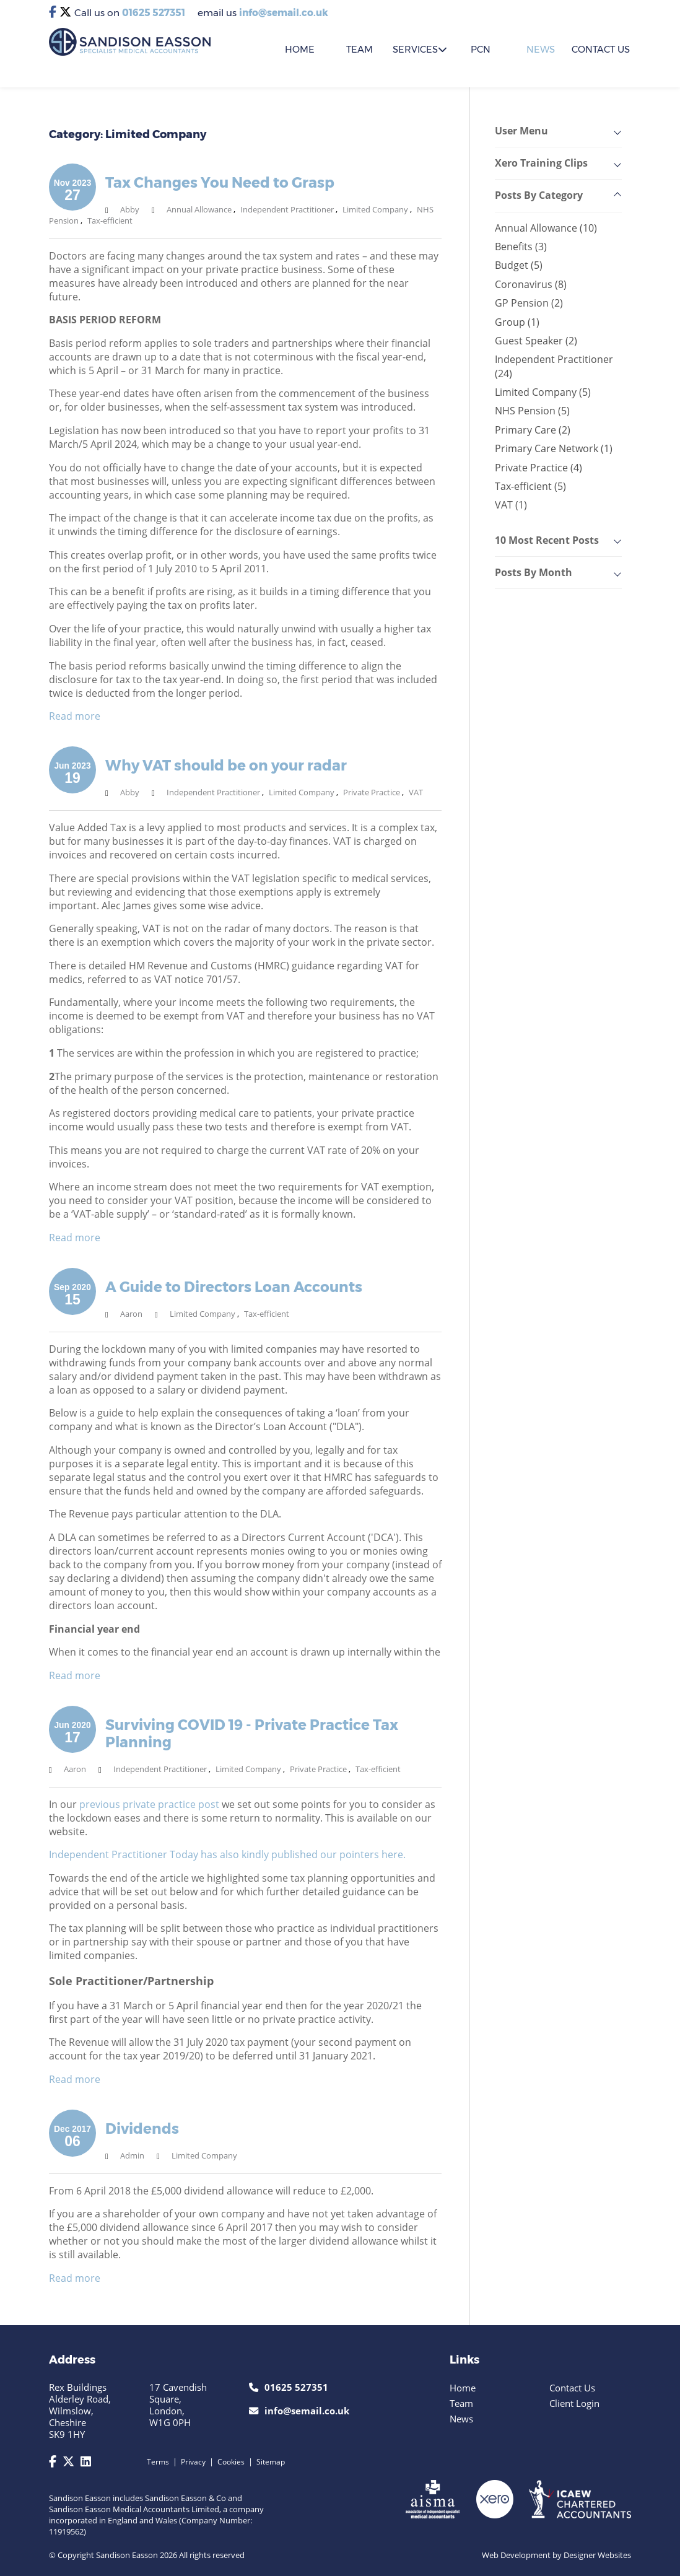 Image resolution: width=680 pixels, height=2576 pixels. Describe the element at coordinates (519, 265) in the screenshot. I see `Budget (5)` at that location.